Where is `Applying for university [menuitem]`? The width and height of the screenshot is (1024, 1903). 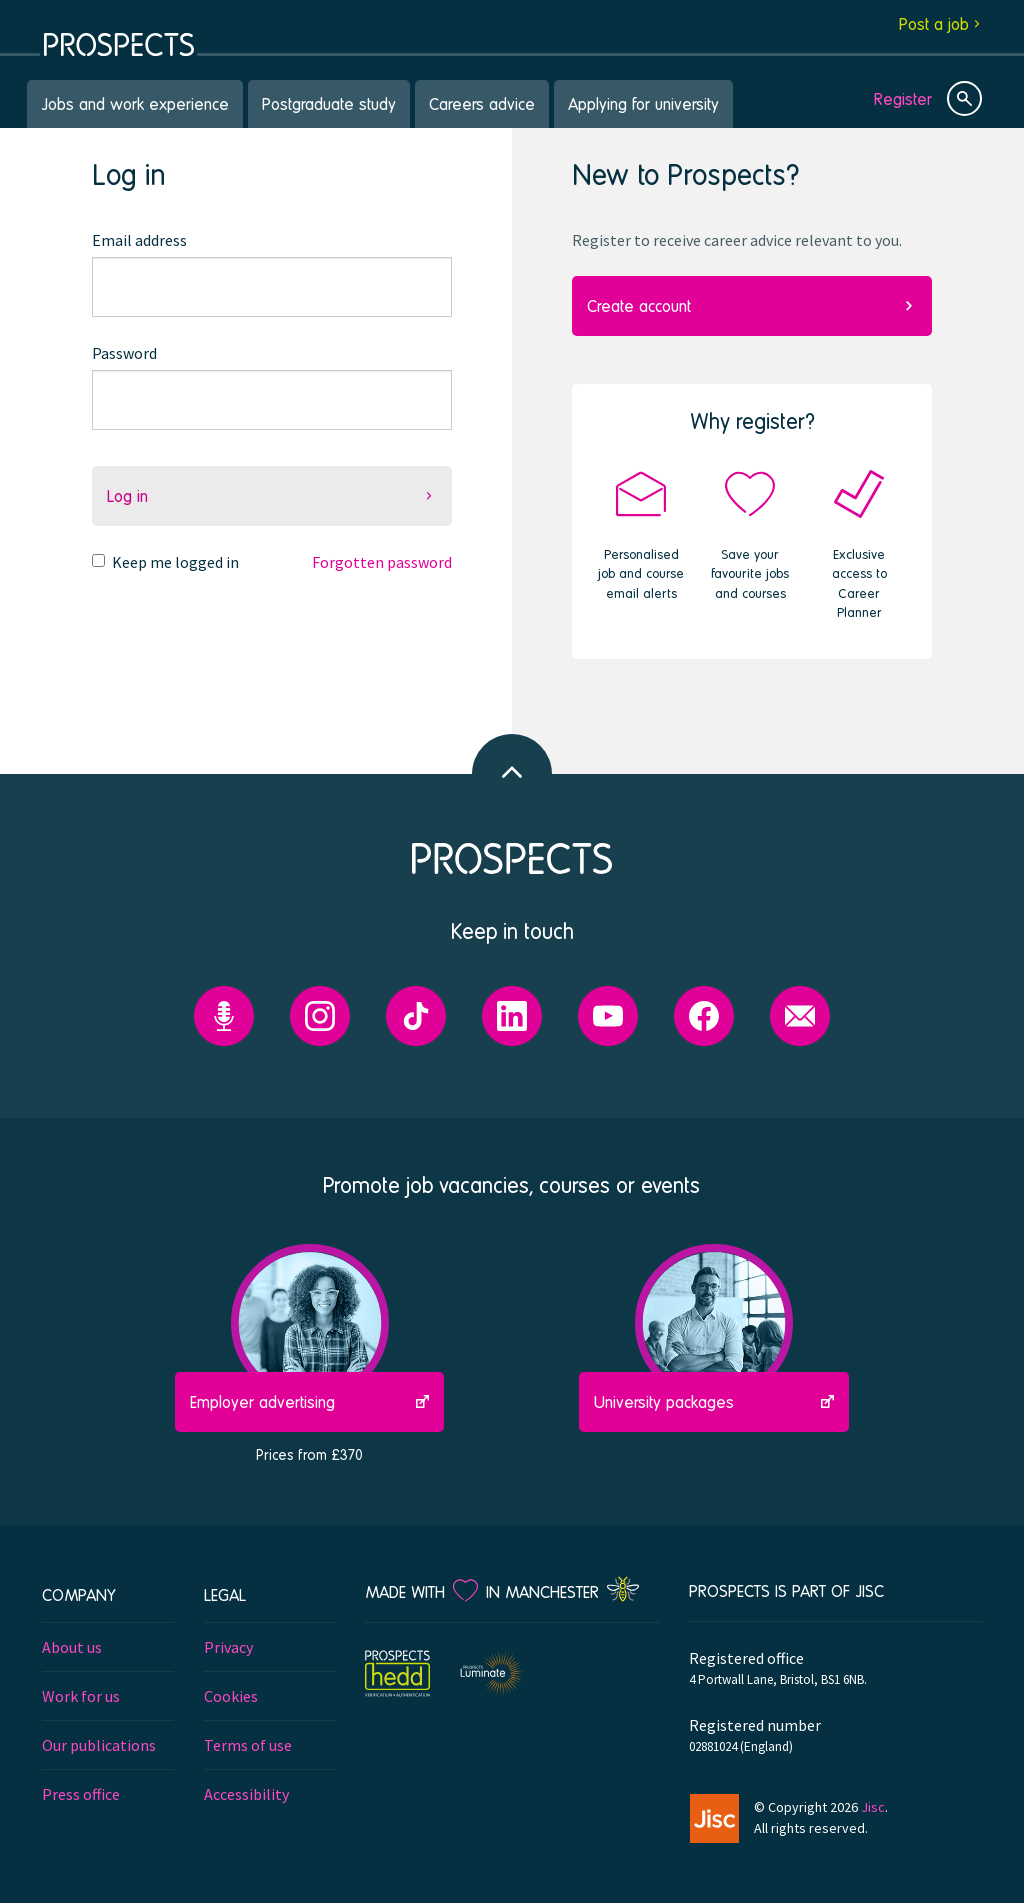
Applying for university [menuitem] is located at coordinates (643, 103).